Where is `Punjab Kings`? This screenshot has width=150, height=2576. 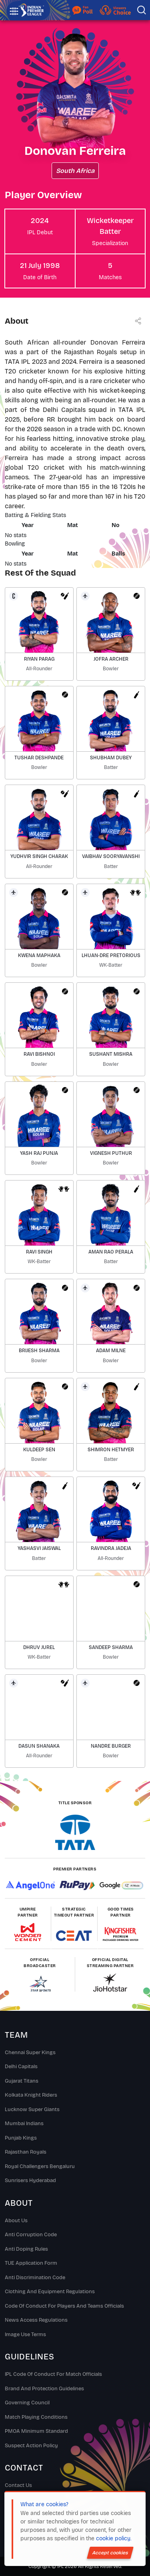 Punjab Kings is located at coordinates (21, 2138).